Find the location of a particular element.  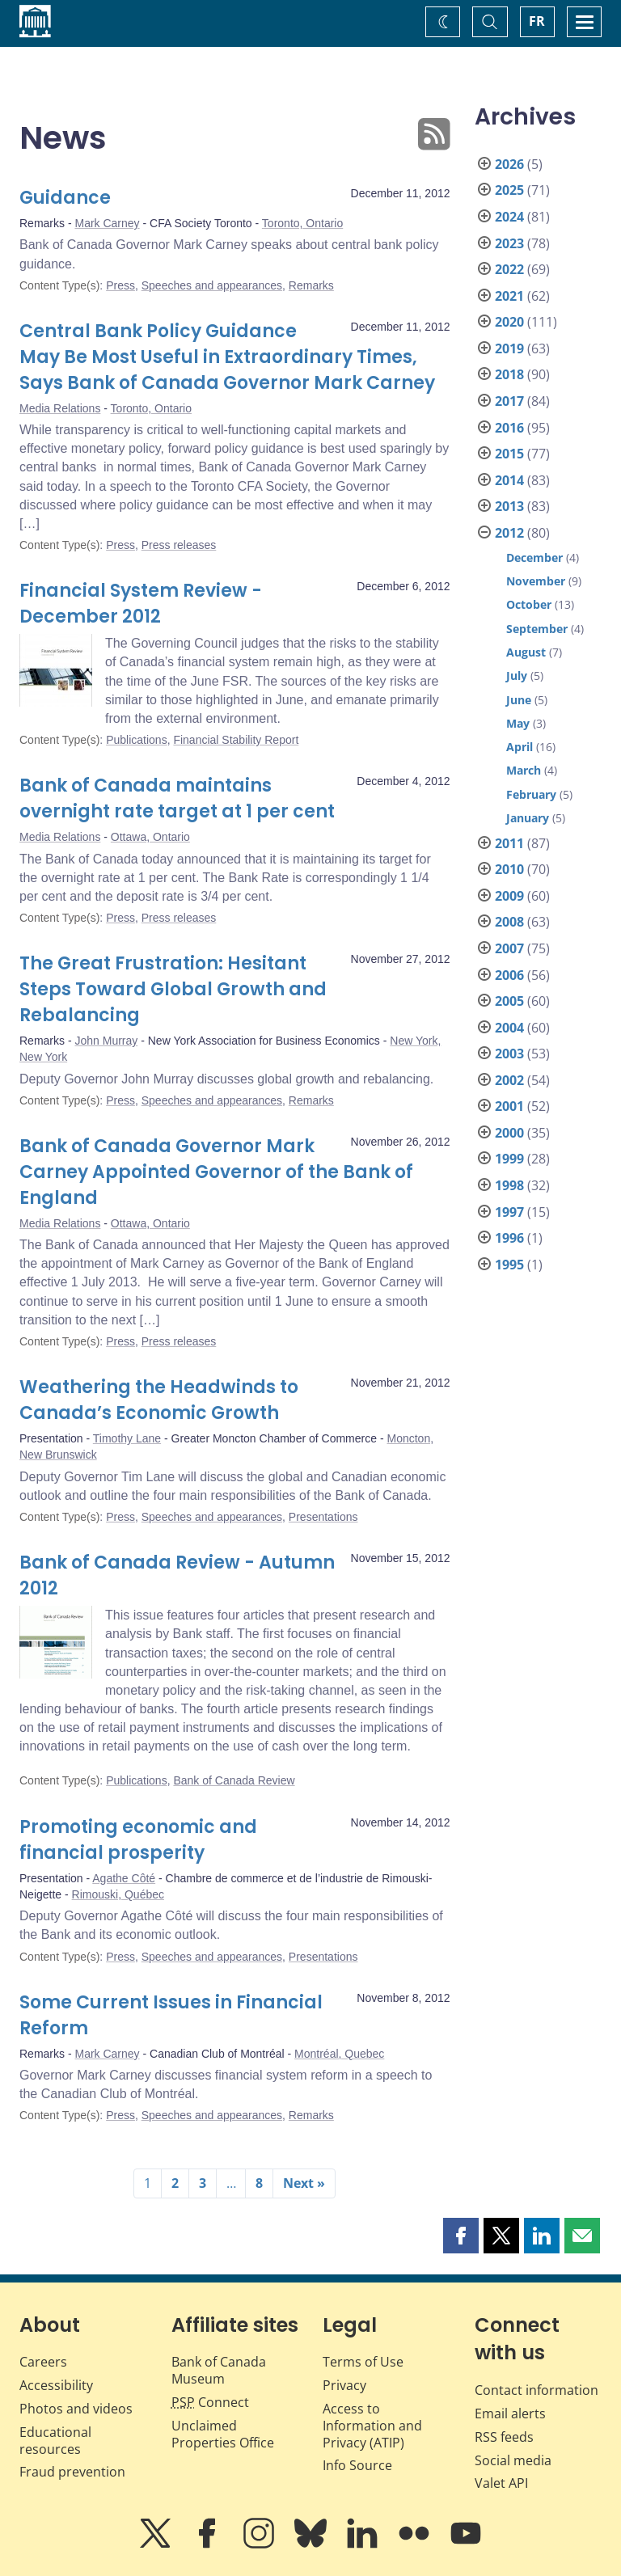

2014 is located at coordinates (509, 480).